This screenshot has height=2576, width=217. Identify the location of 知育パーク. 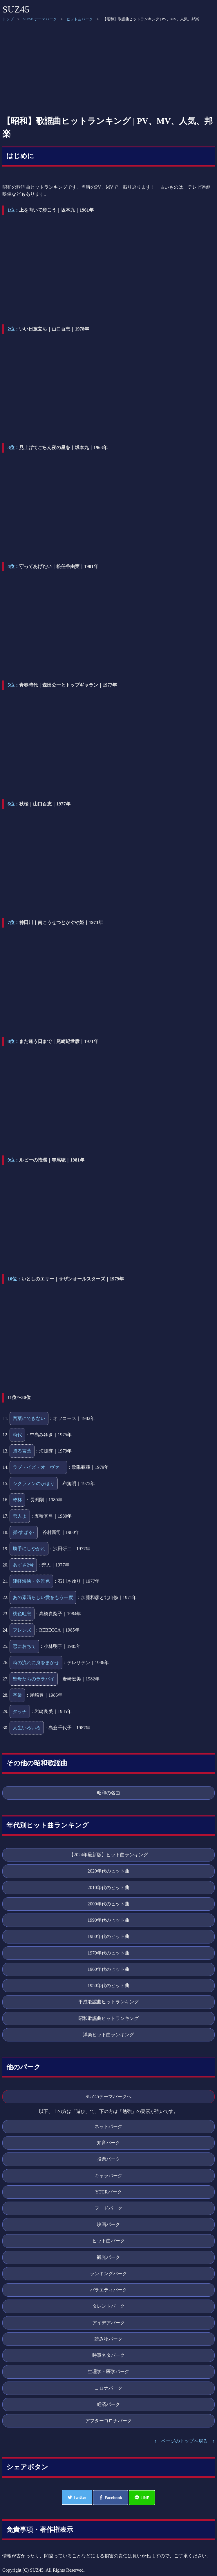
(108, 2142).